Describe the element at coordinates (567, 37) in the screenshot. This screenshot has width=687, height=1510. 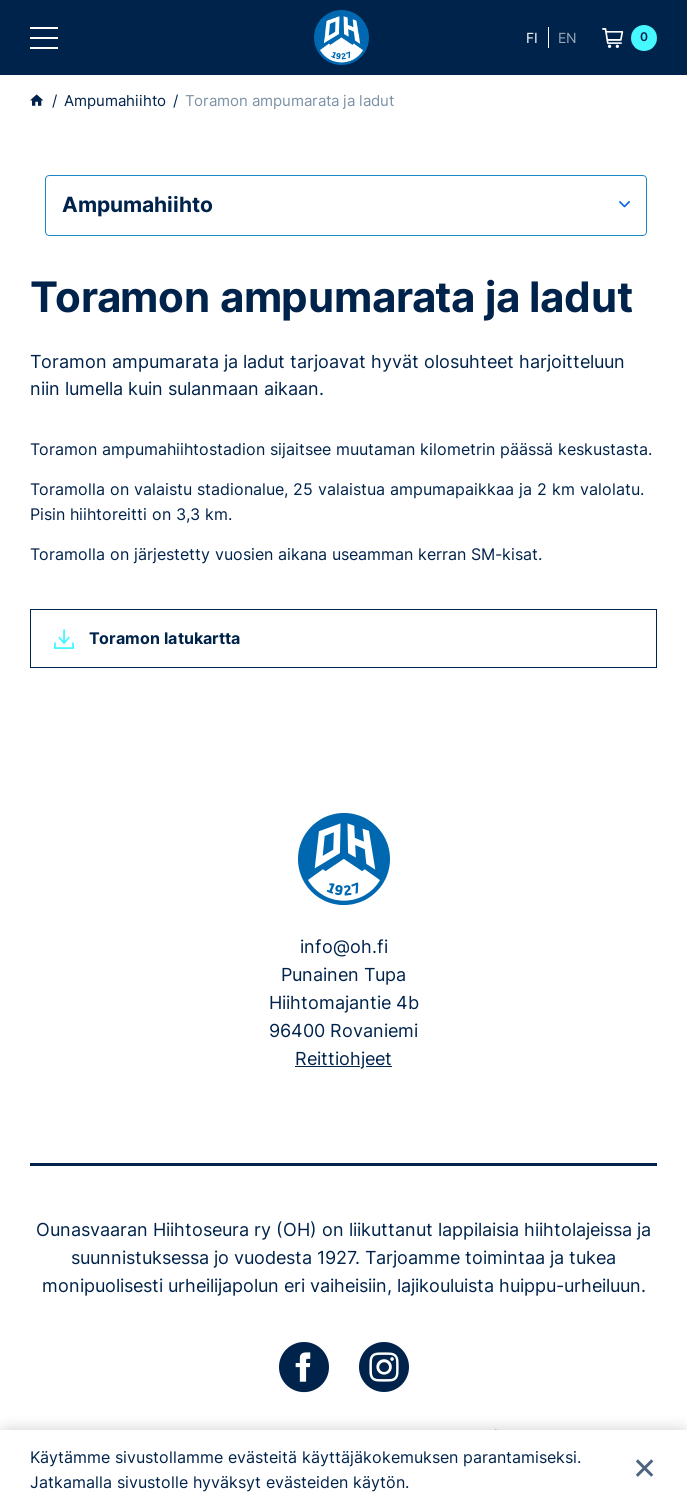
I see `en` at that location.